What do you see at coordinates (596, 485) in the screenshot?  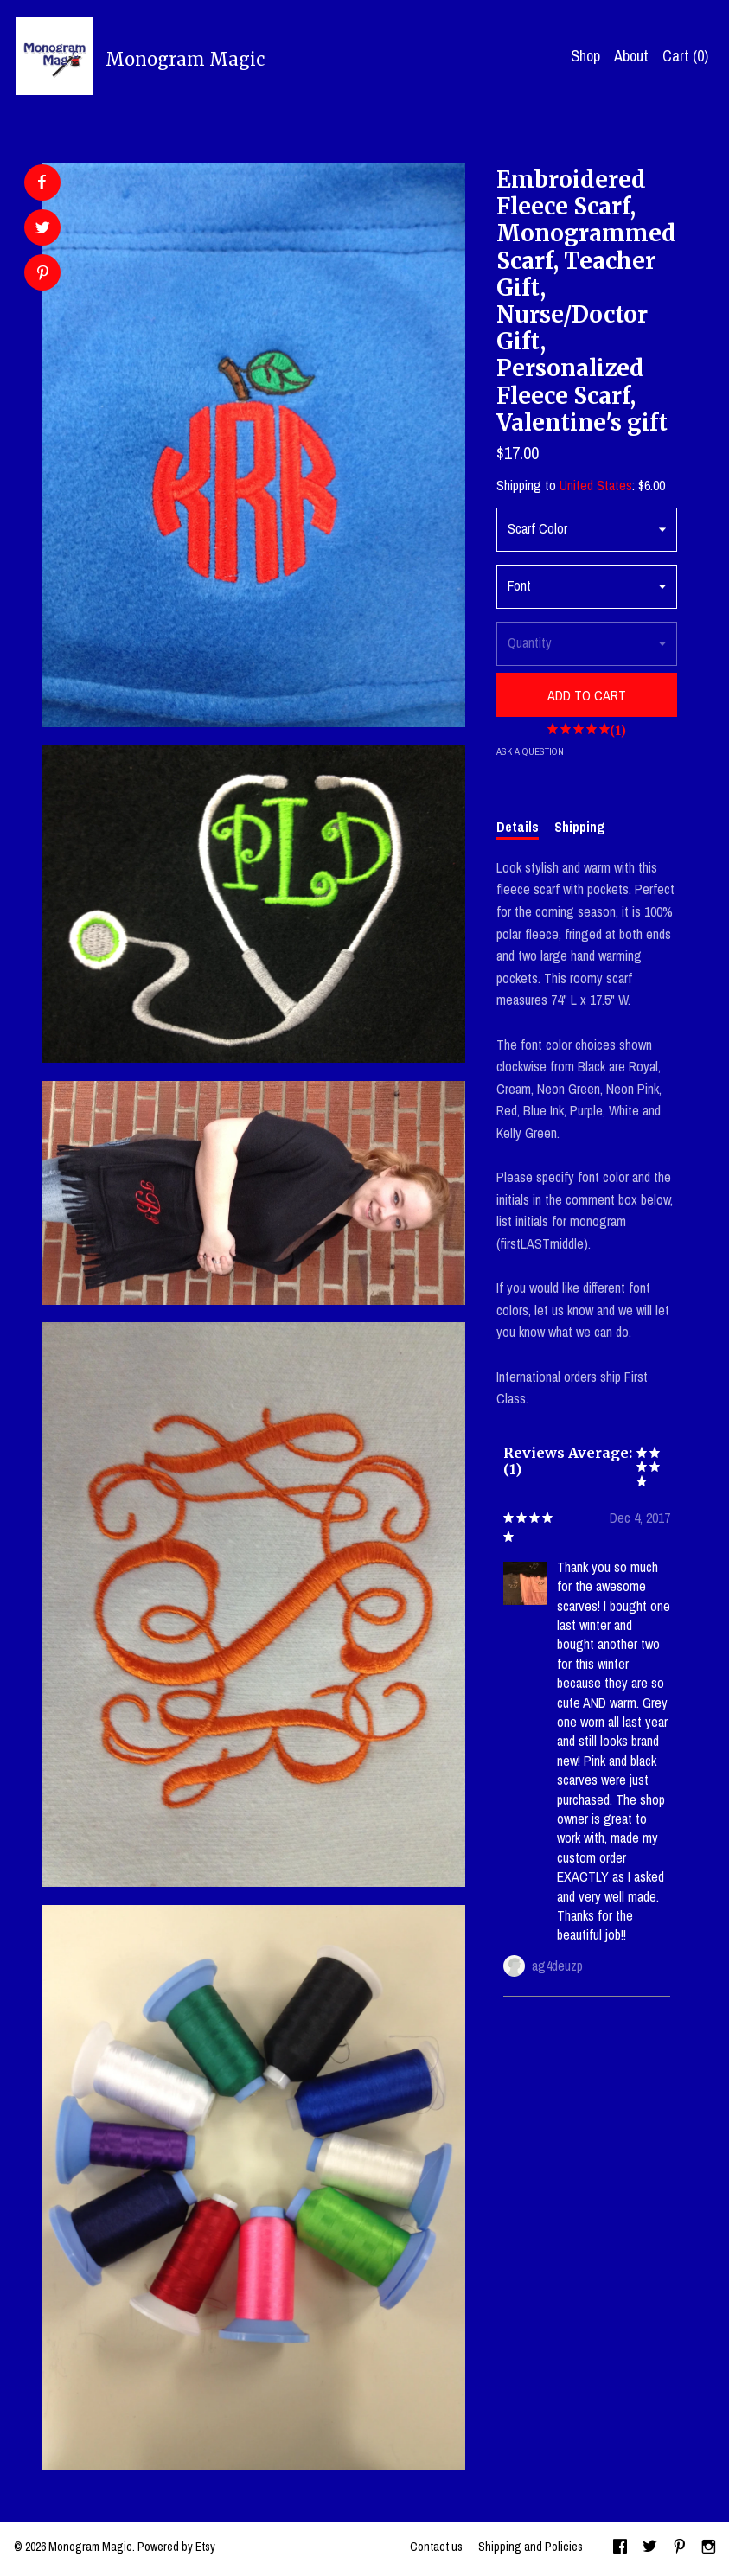 I see `United States` at bounding box center [596, 485].